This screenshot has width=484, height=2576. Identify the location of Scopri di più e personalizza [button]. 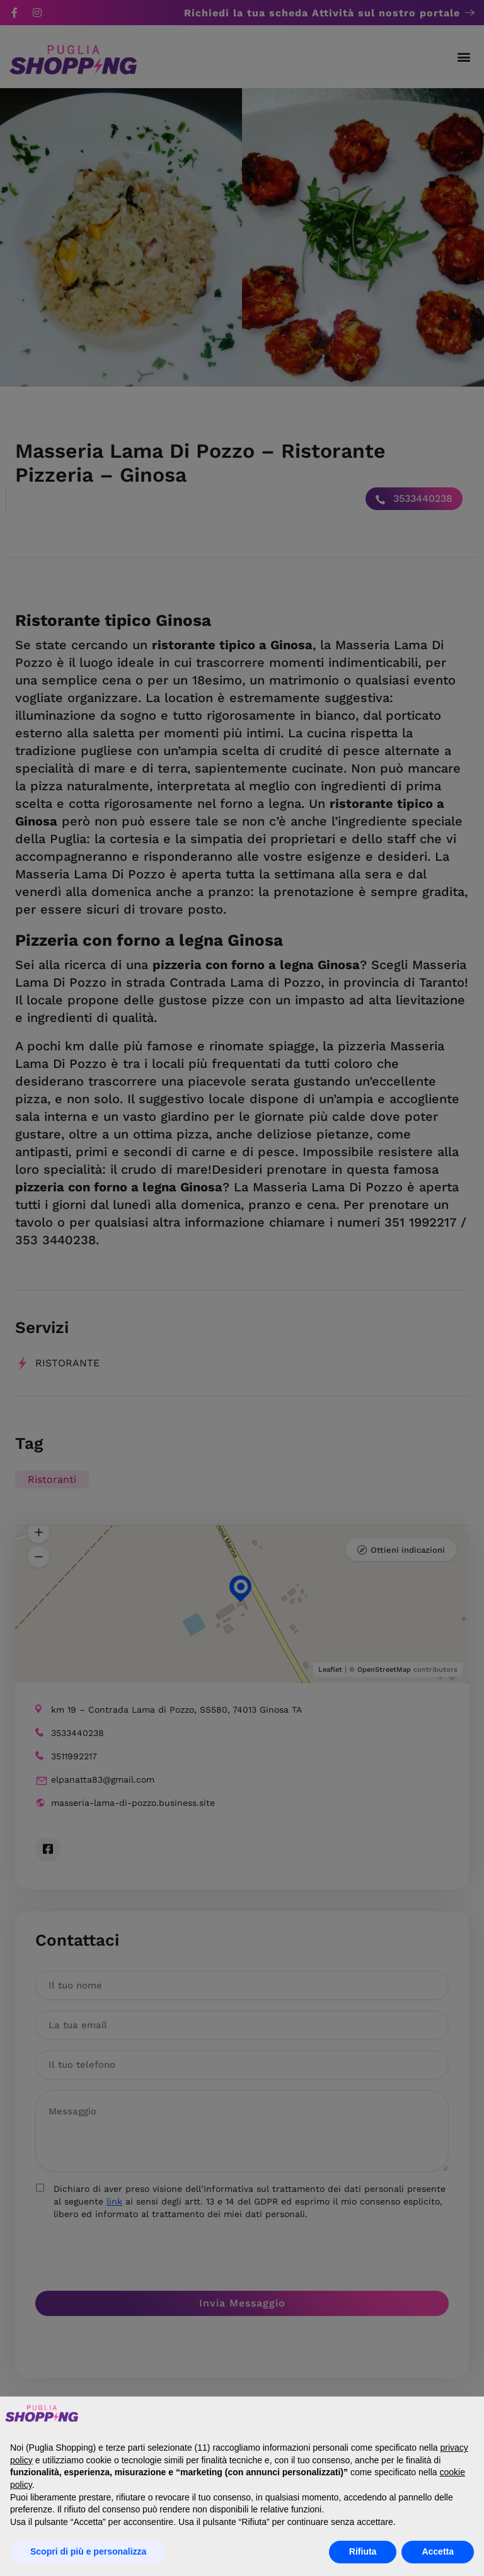
(88, 2551).